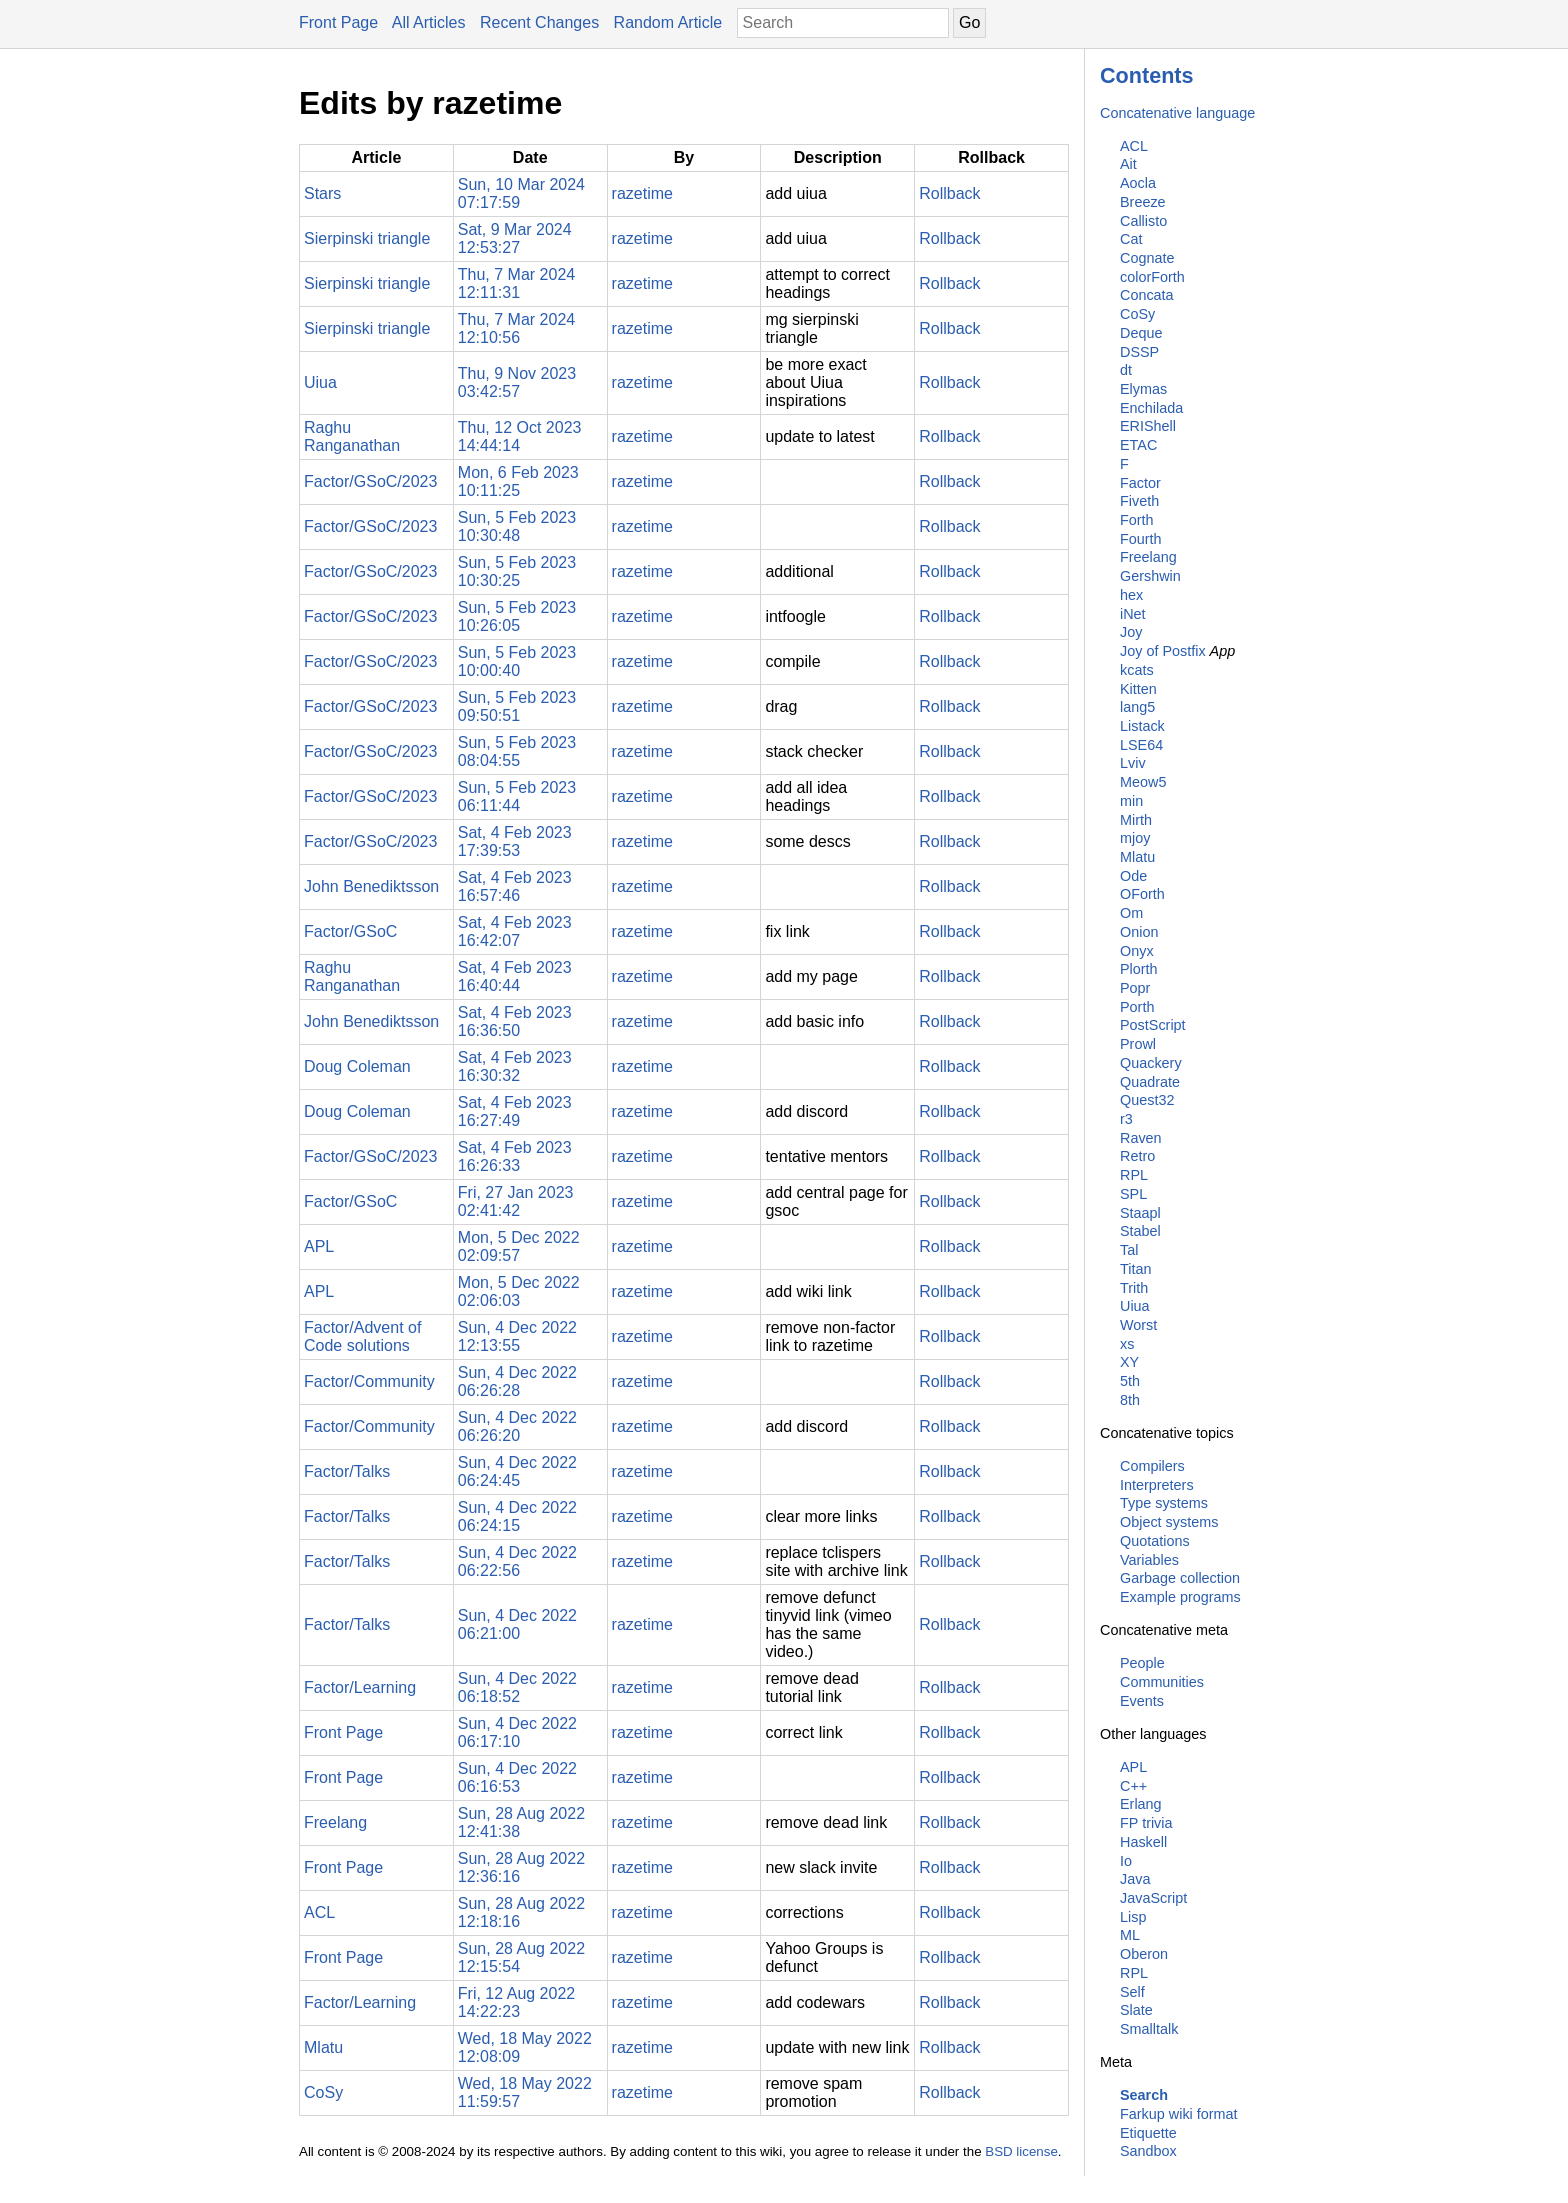 The image size is (1568, 2203). I want to click on Quadrate, so click(1150, 1082).